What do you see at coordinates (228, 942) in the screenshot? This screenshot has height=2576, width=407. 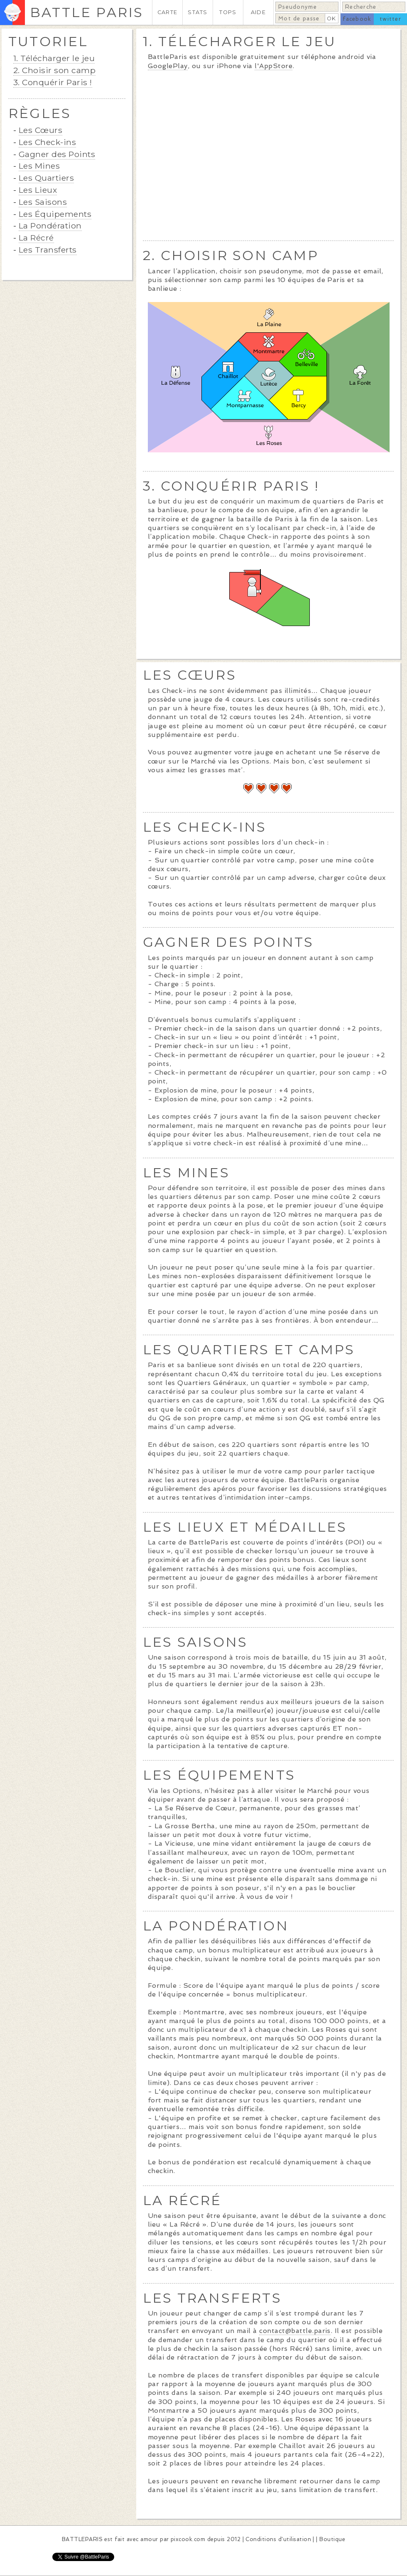 I see `GAGNER DES POINTS` at bounding box center [228, 942].